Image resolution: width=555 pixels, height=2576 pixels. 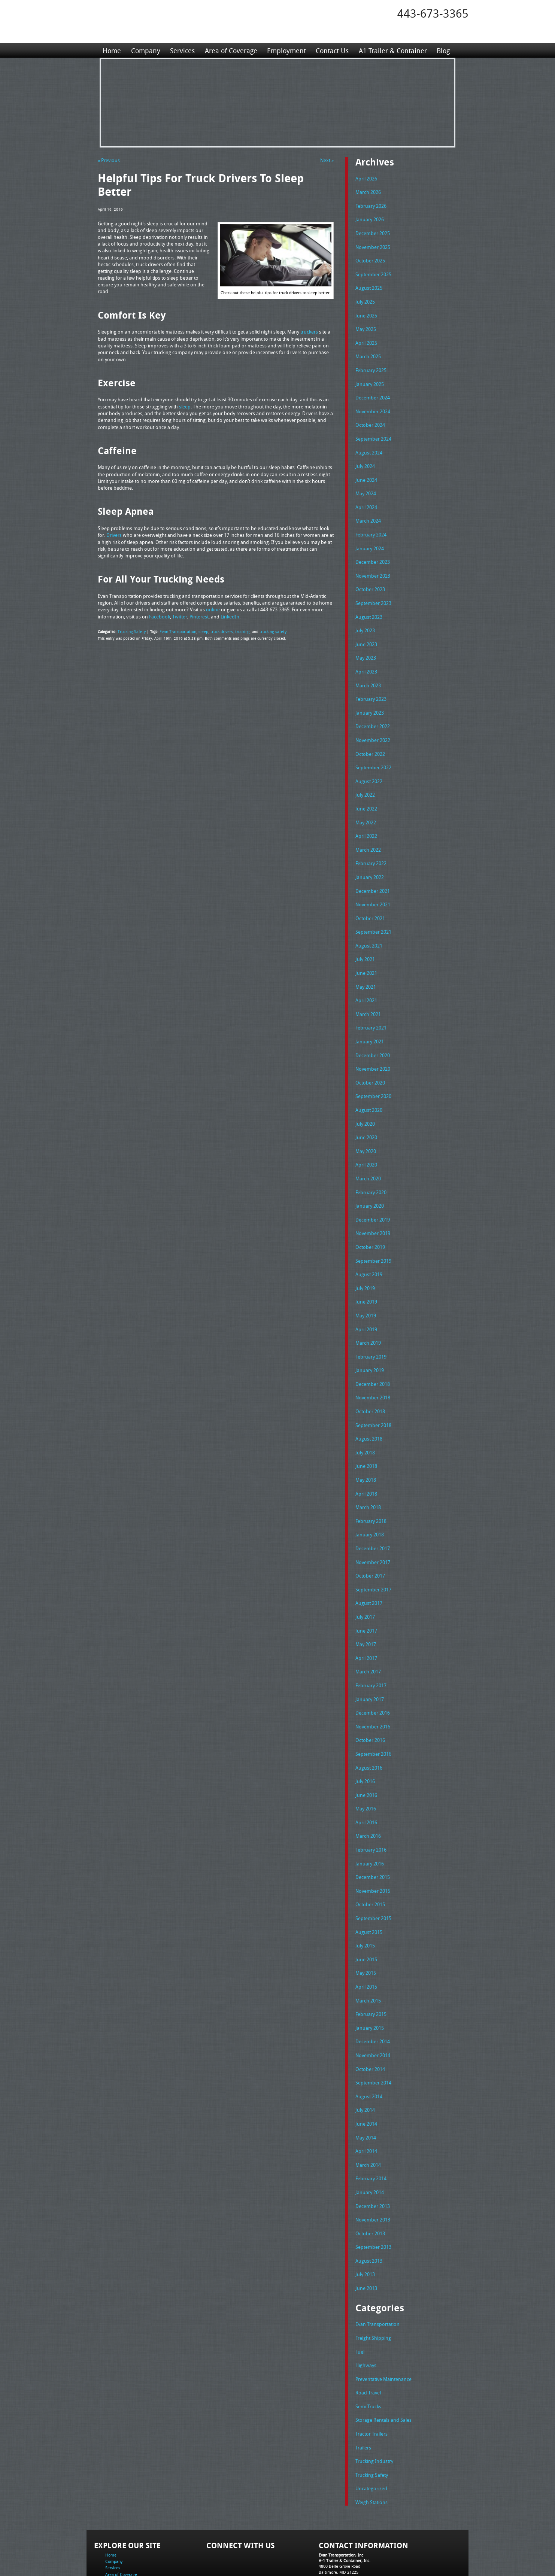 I want to click on February 2022, so click(x=370, y=844).